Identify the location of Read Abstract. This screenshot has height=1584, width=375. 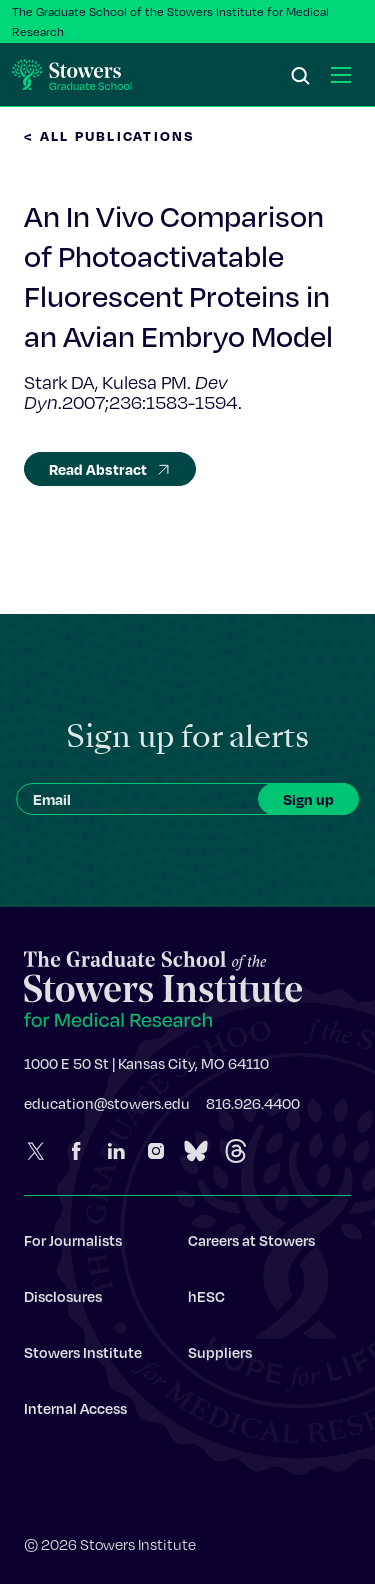
(110, 469).